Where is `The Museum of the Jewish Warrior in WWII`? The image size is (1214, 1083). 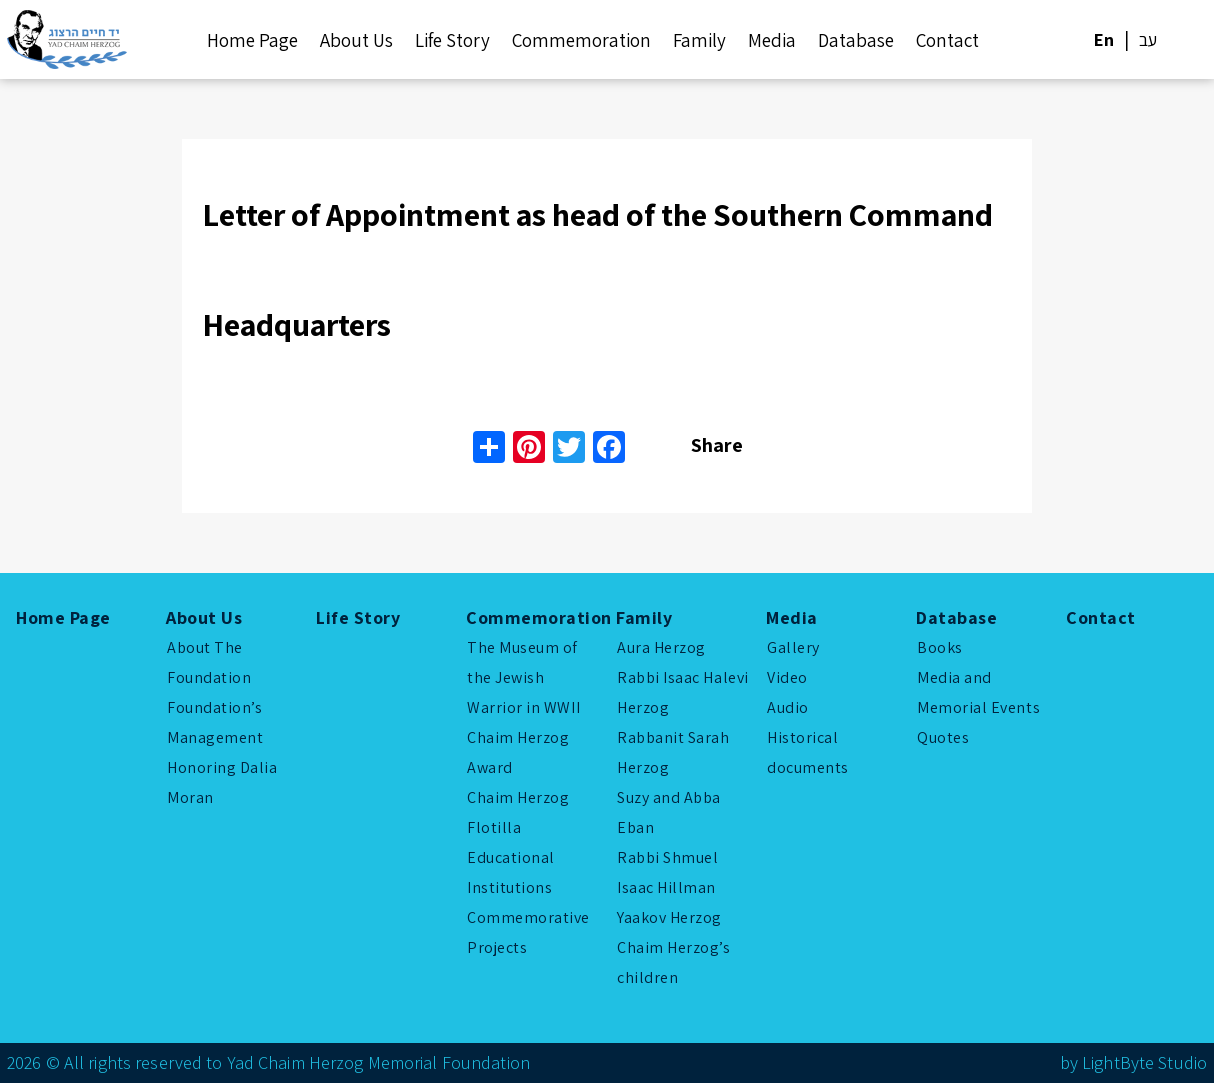
The Museum of the Jewish Warrior in WWII is located at coordinates (523, 677).